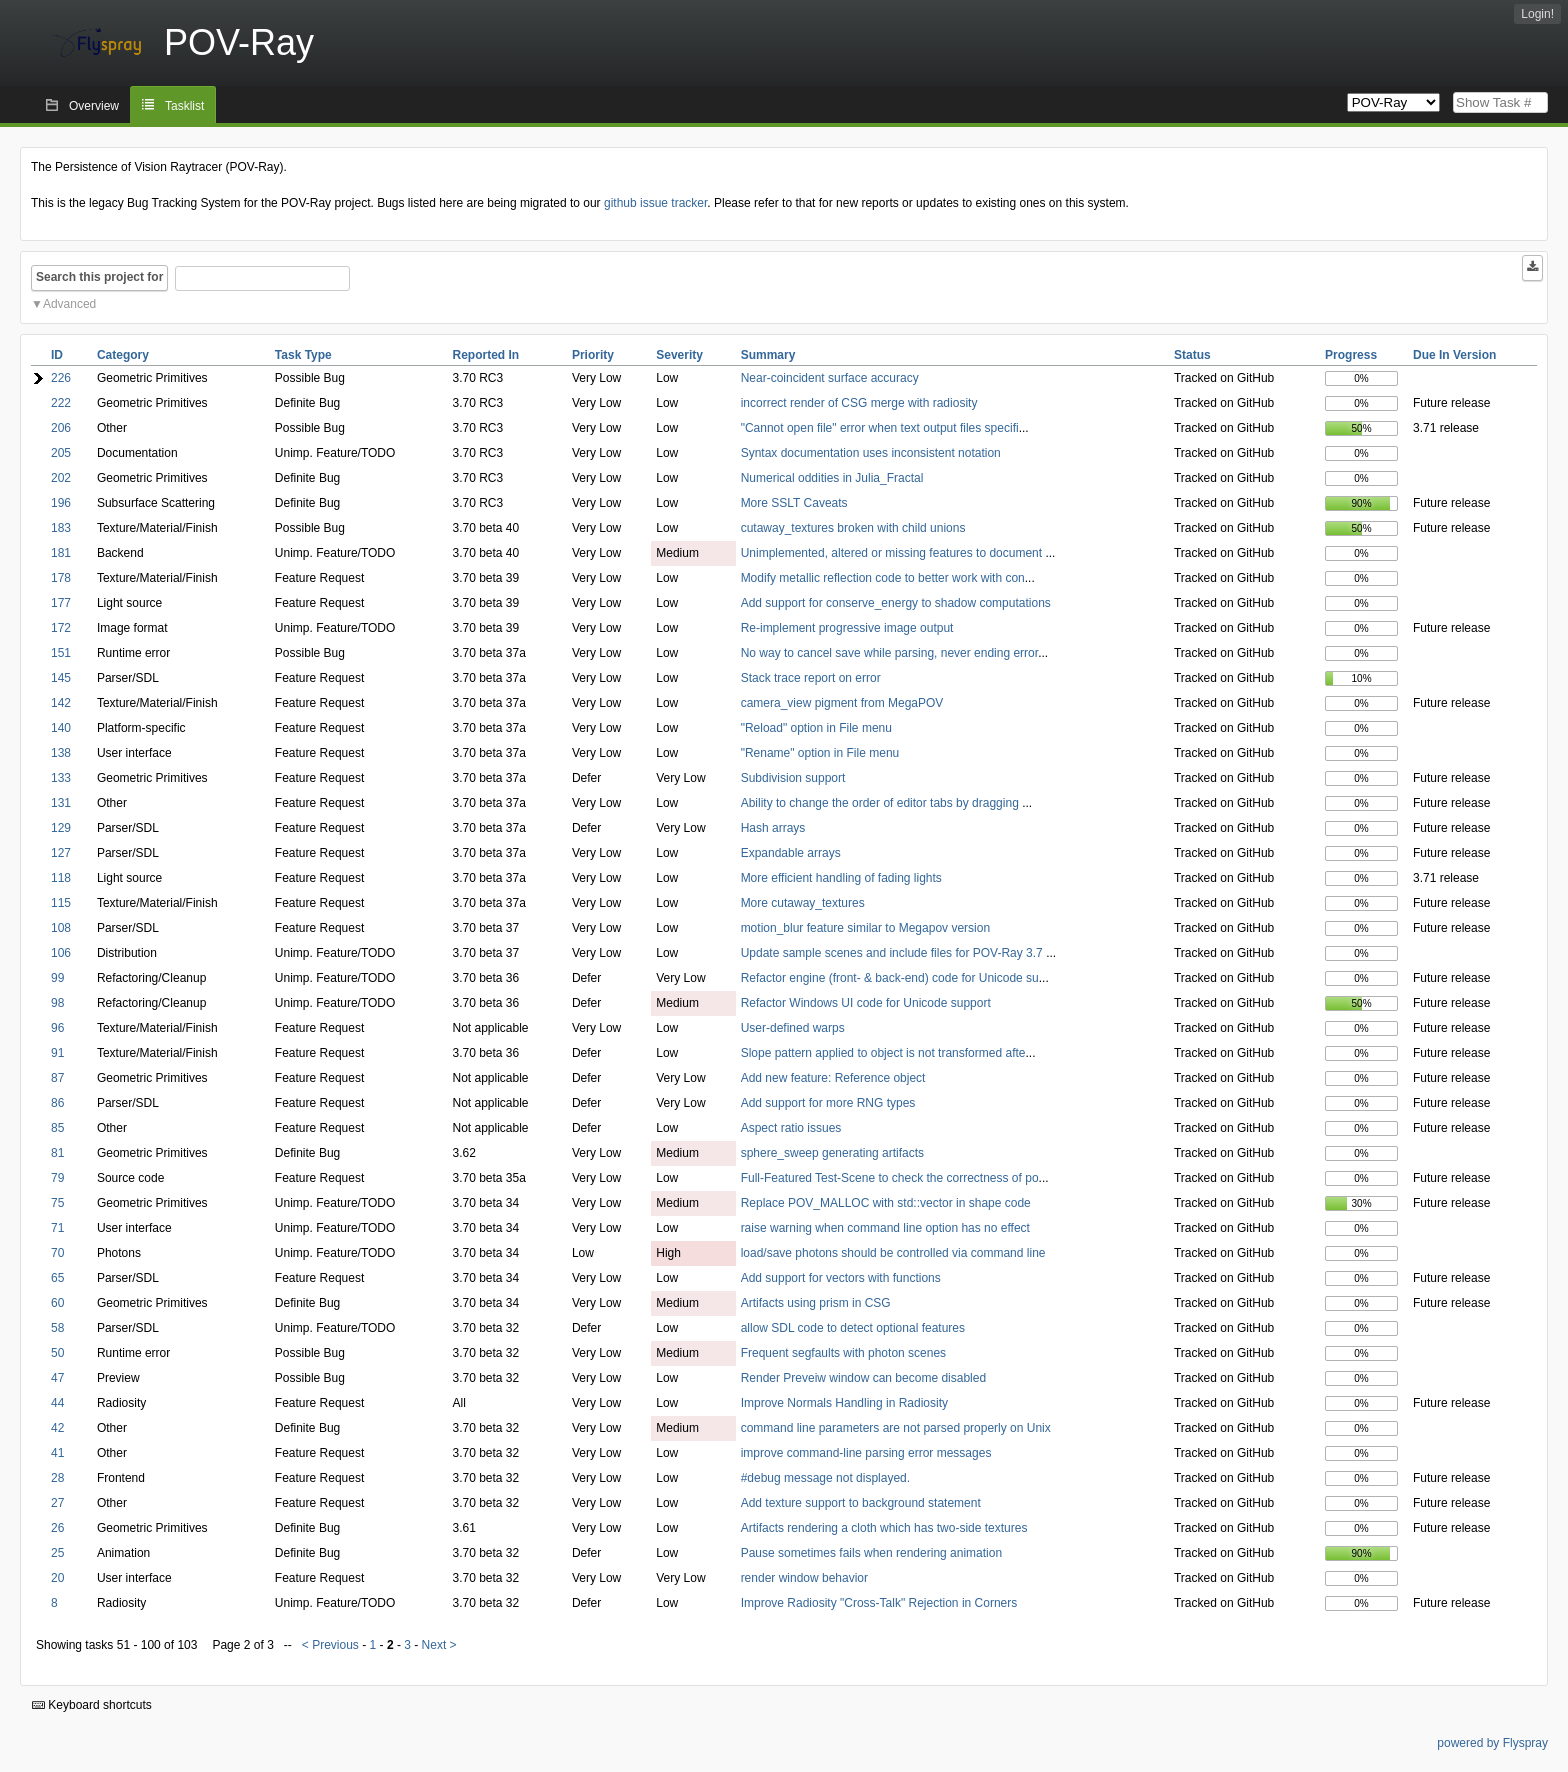 Image resolution: width=1568 pixels, height=1772 pixels. Describe the element at coordinates (69, 304) in the screenshot. I see `Advanced` at that location.